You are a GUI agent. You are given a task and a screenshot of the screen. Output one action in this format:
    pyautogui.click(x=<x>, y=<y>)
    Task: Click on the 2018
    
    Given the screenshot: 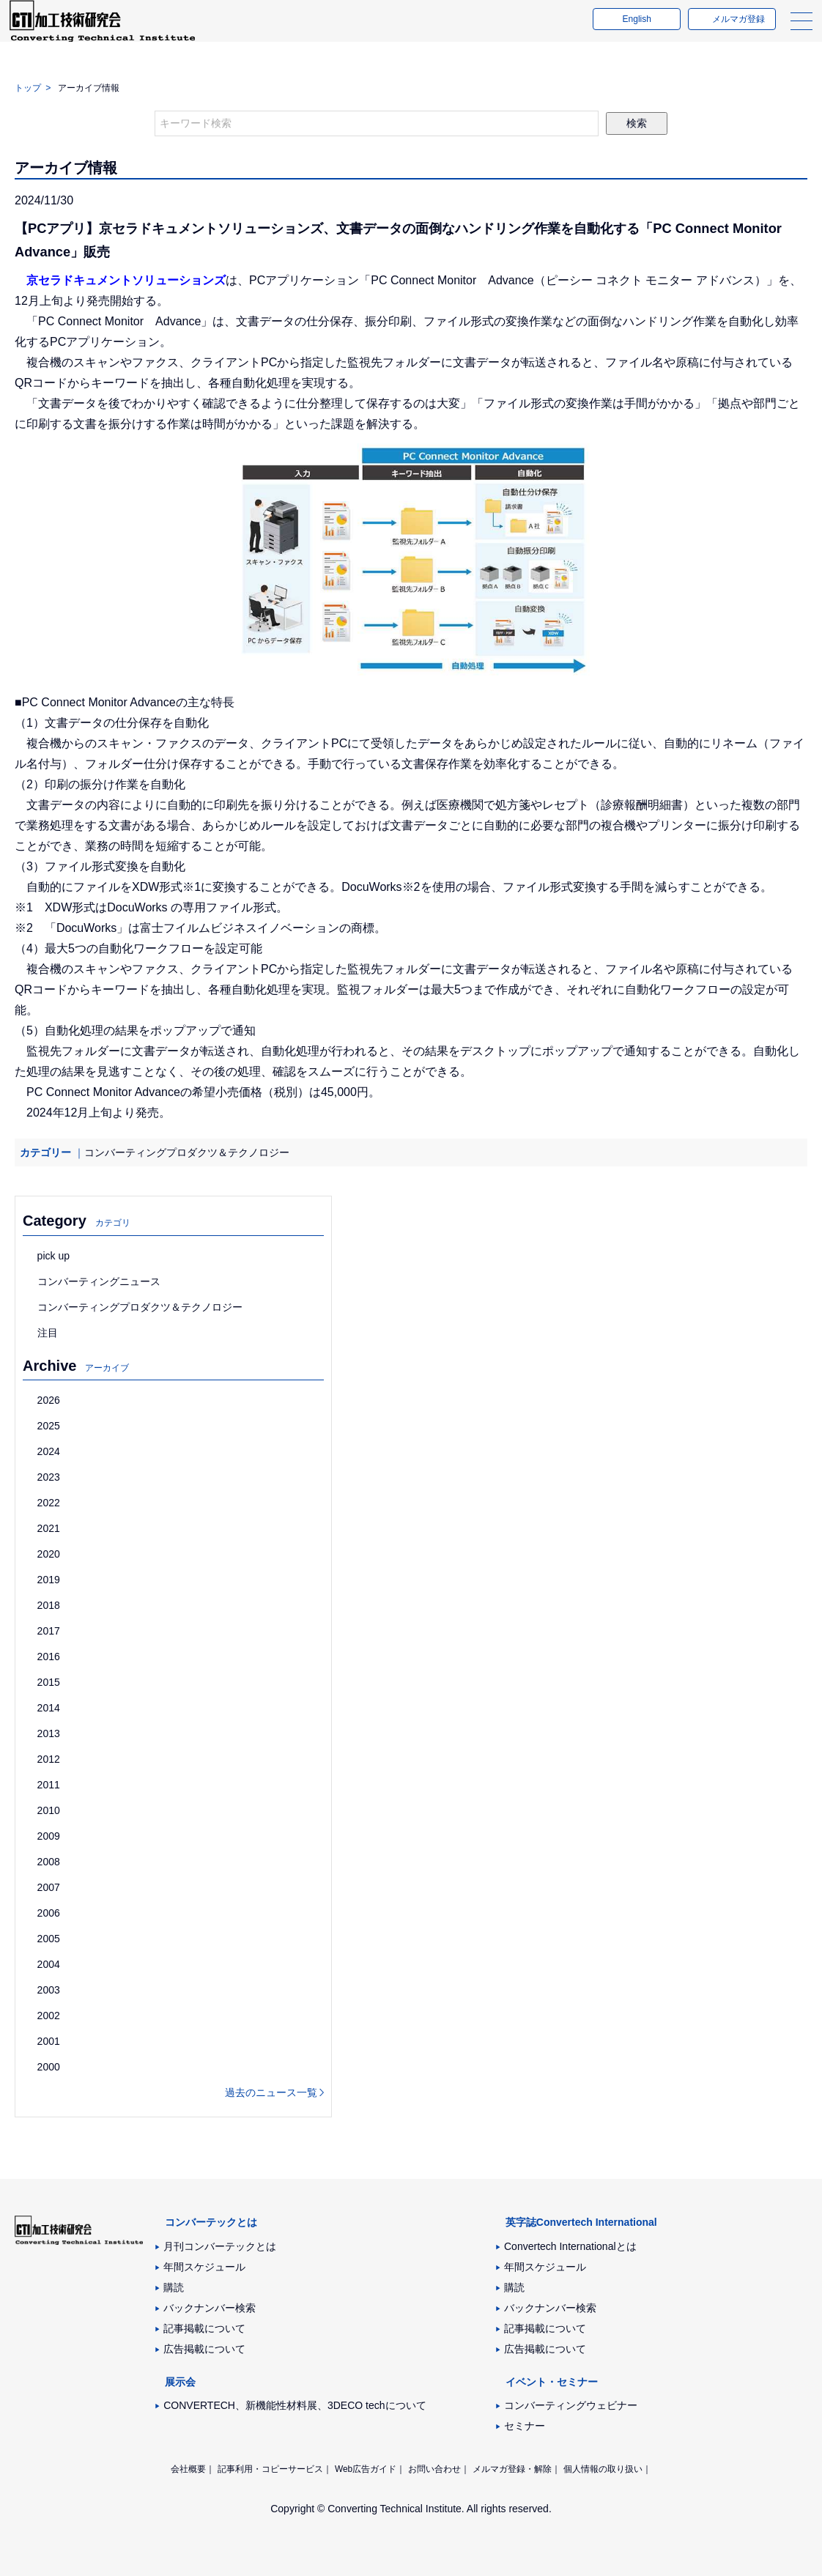 What is the action you would take?
    pyautogui.click(x=48, y=1605)
    